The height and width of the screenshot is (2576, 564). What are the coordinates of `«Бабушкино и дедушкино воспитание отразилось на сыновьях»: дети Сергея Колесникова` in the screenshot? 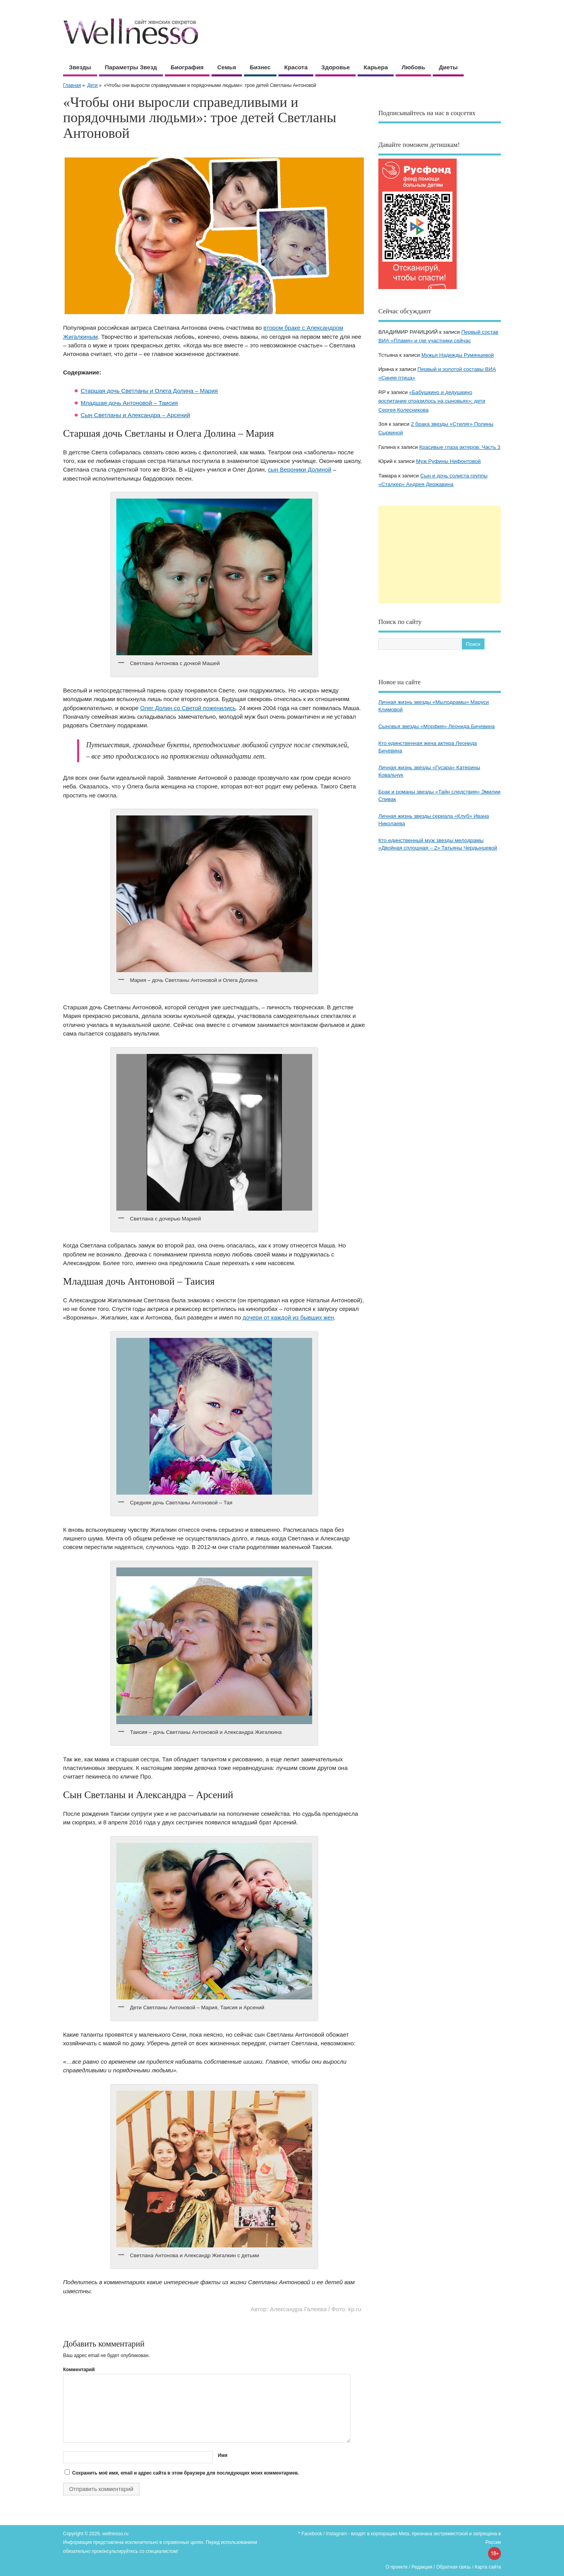 It's located at (431, 401).